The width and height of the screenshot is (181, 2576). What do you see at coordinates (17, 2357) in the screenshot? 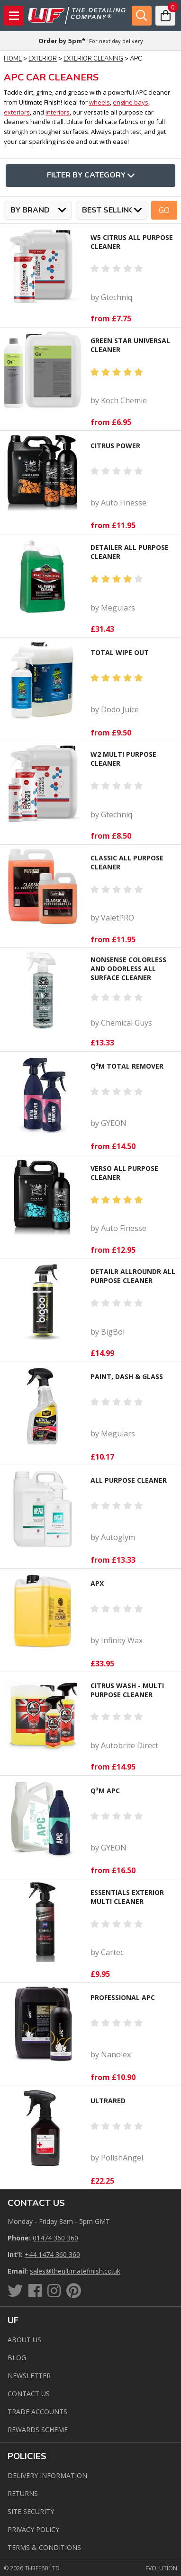
I see `Blog` at bounding box center [17, 2357].